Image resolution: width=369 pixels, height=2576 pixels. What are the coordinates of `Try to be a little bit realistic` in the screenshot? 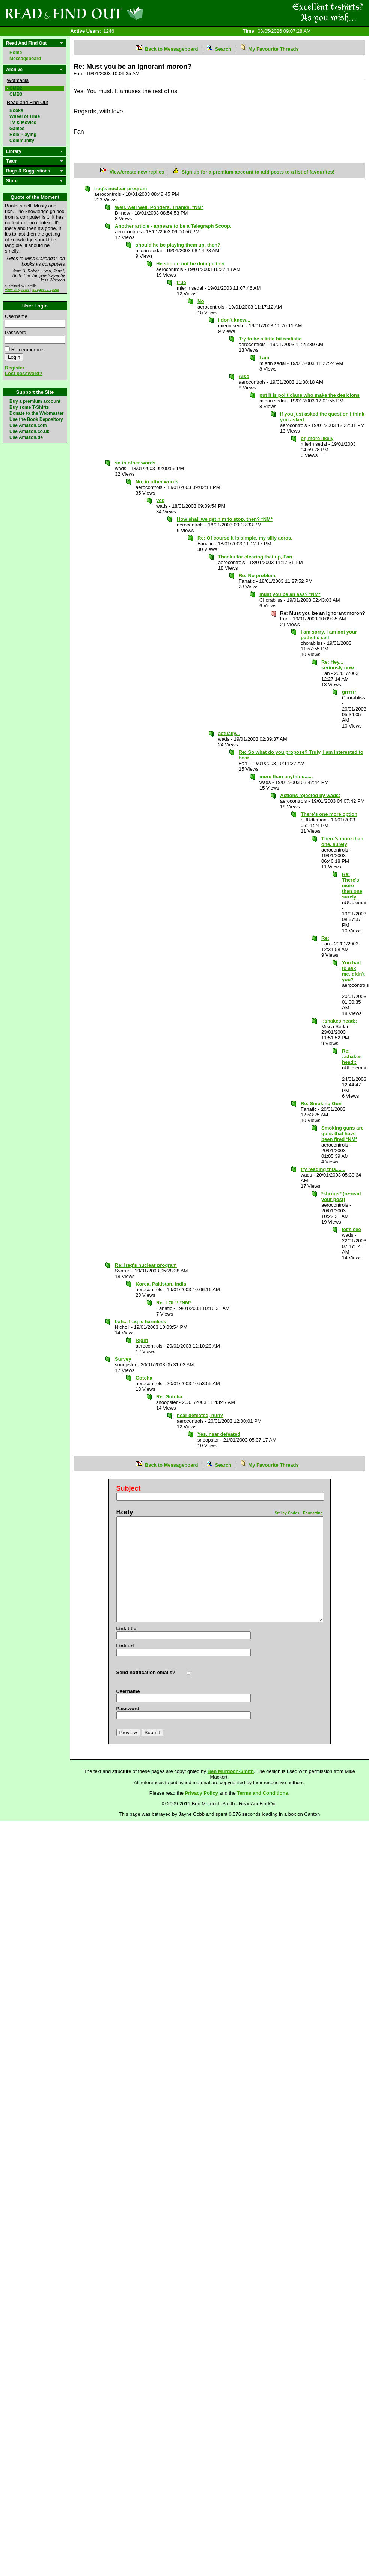 It's located at (270, 339).